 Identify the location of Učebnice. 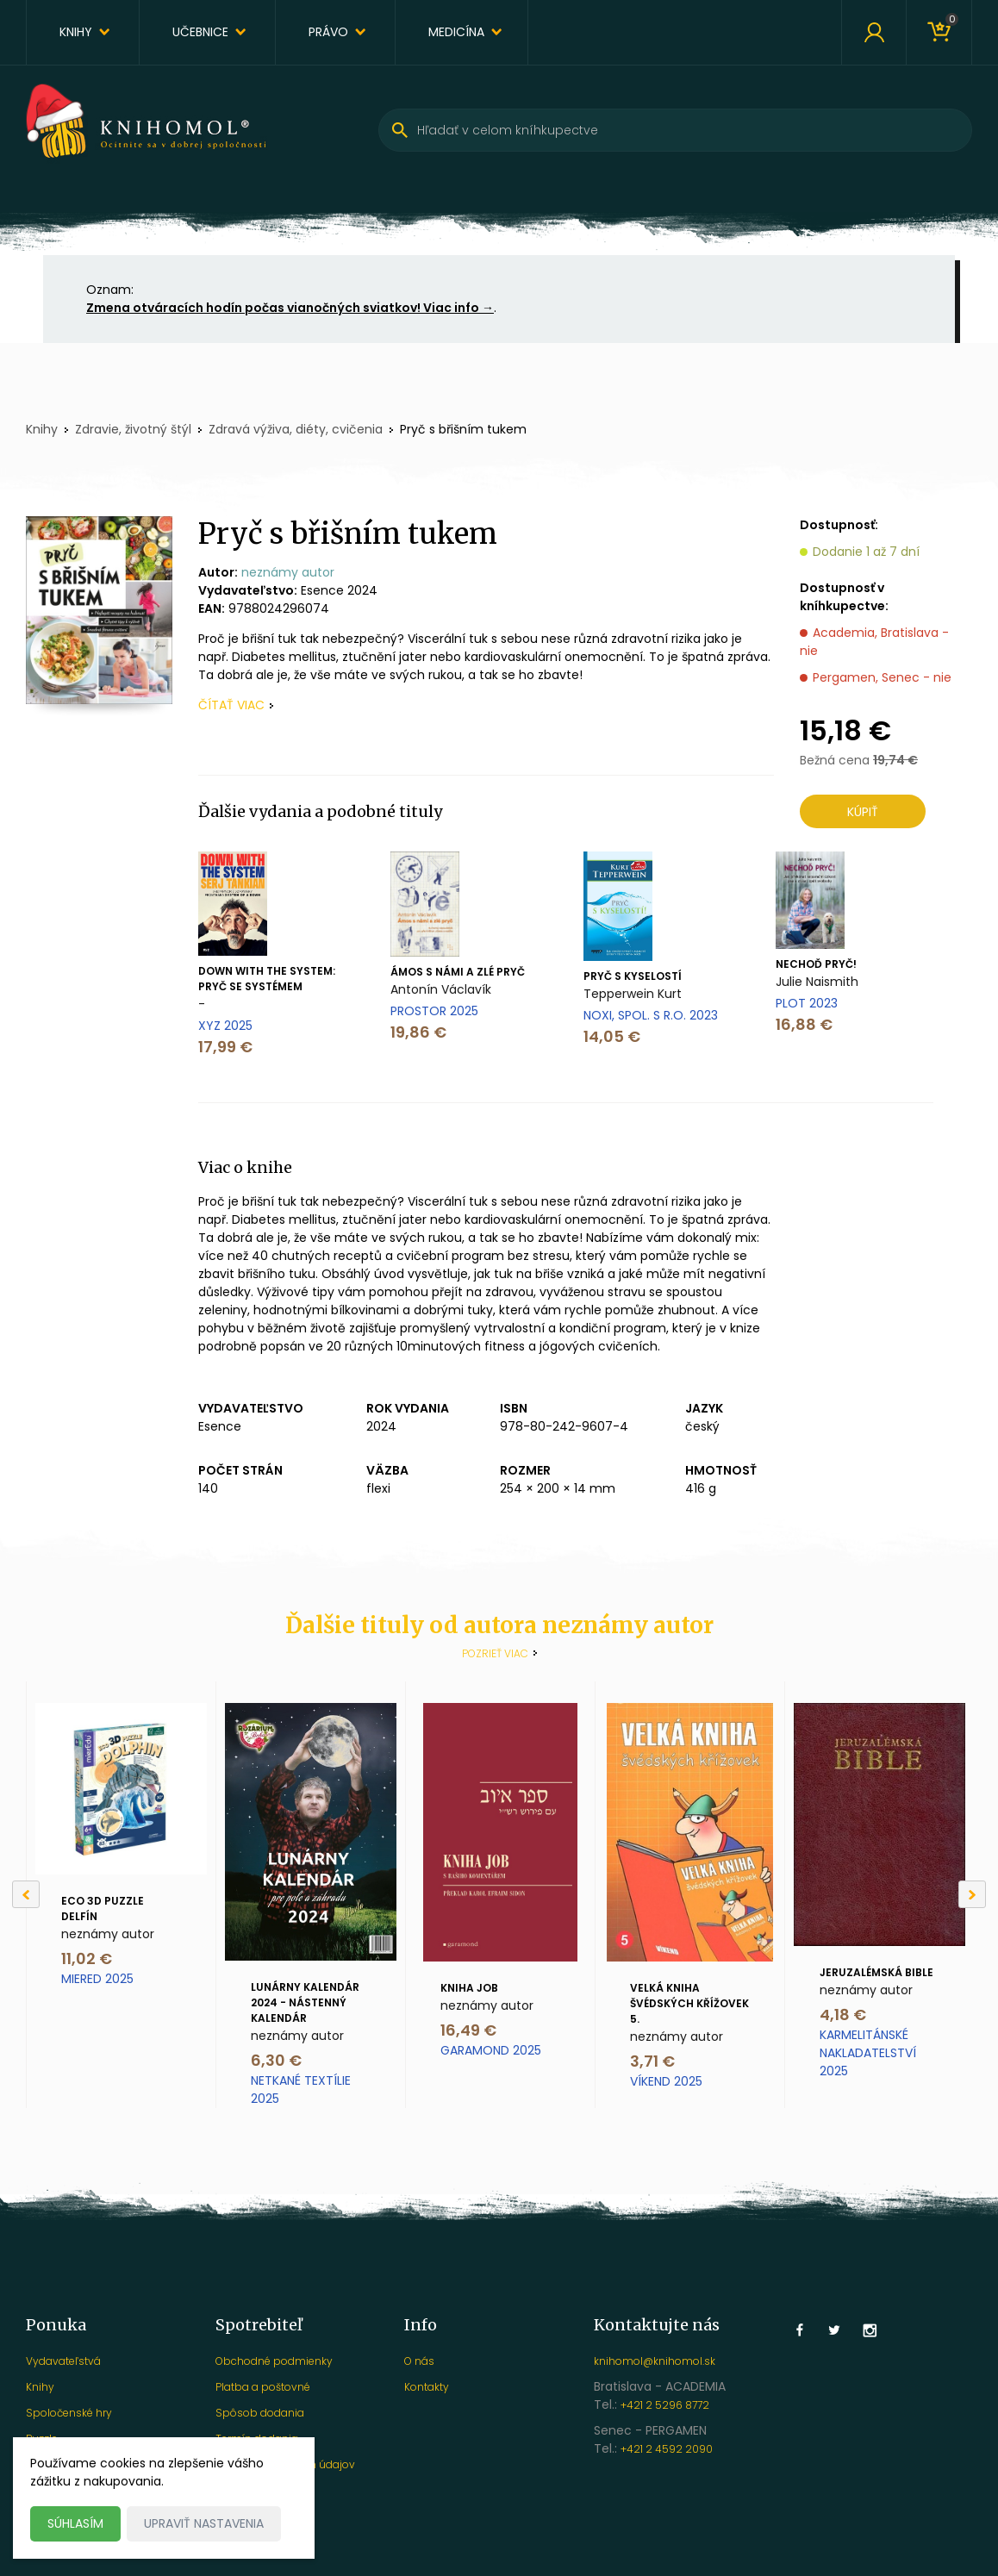
(200, 32).